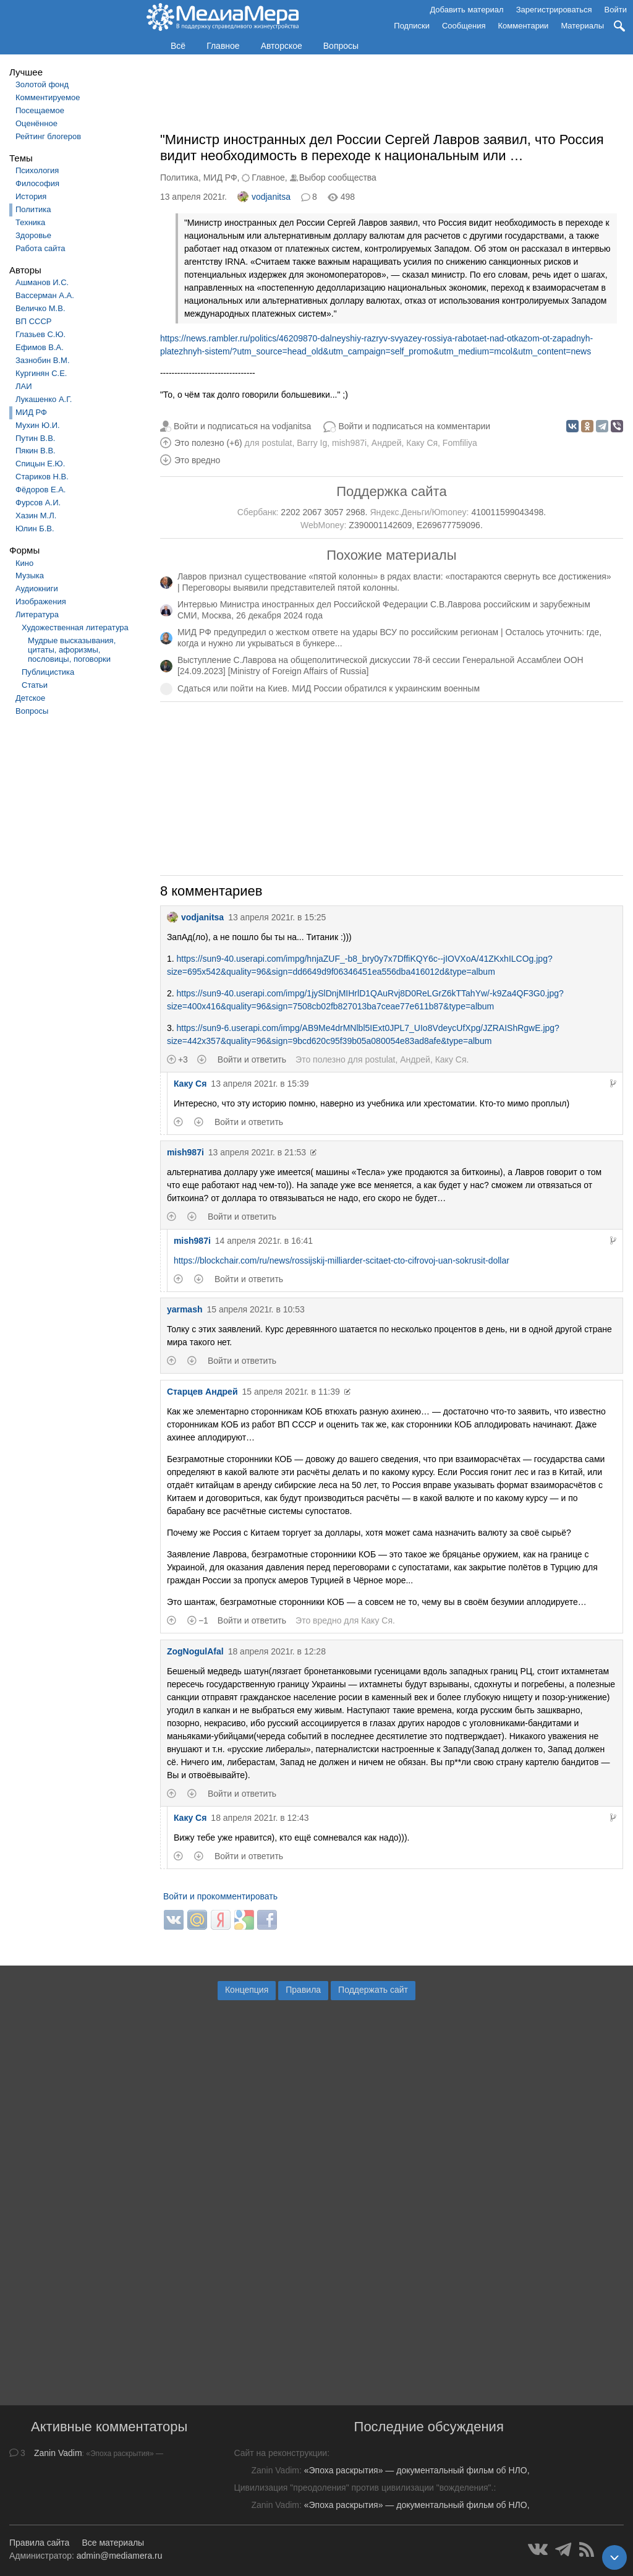  I want to click on Статьи, so click(35, 685).